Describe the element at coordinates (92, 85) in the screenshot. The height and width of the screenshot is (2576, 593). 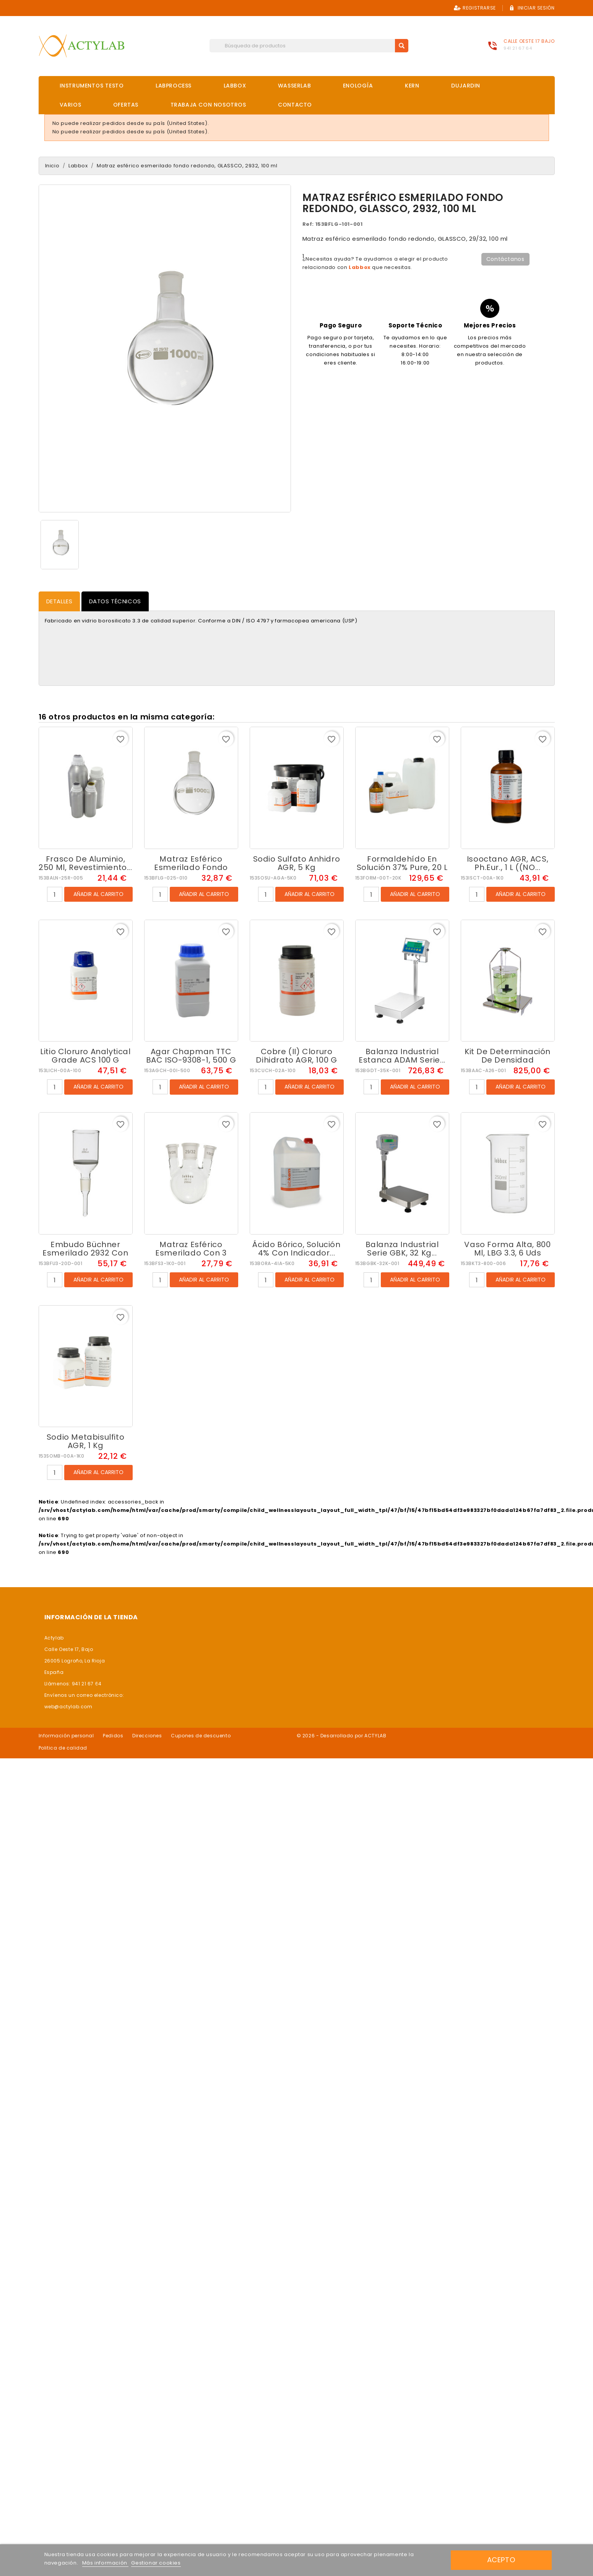
I see `Instrumentos Testo` at that location.